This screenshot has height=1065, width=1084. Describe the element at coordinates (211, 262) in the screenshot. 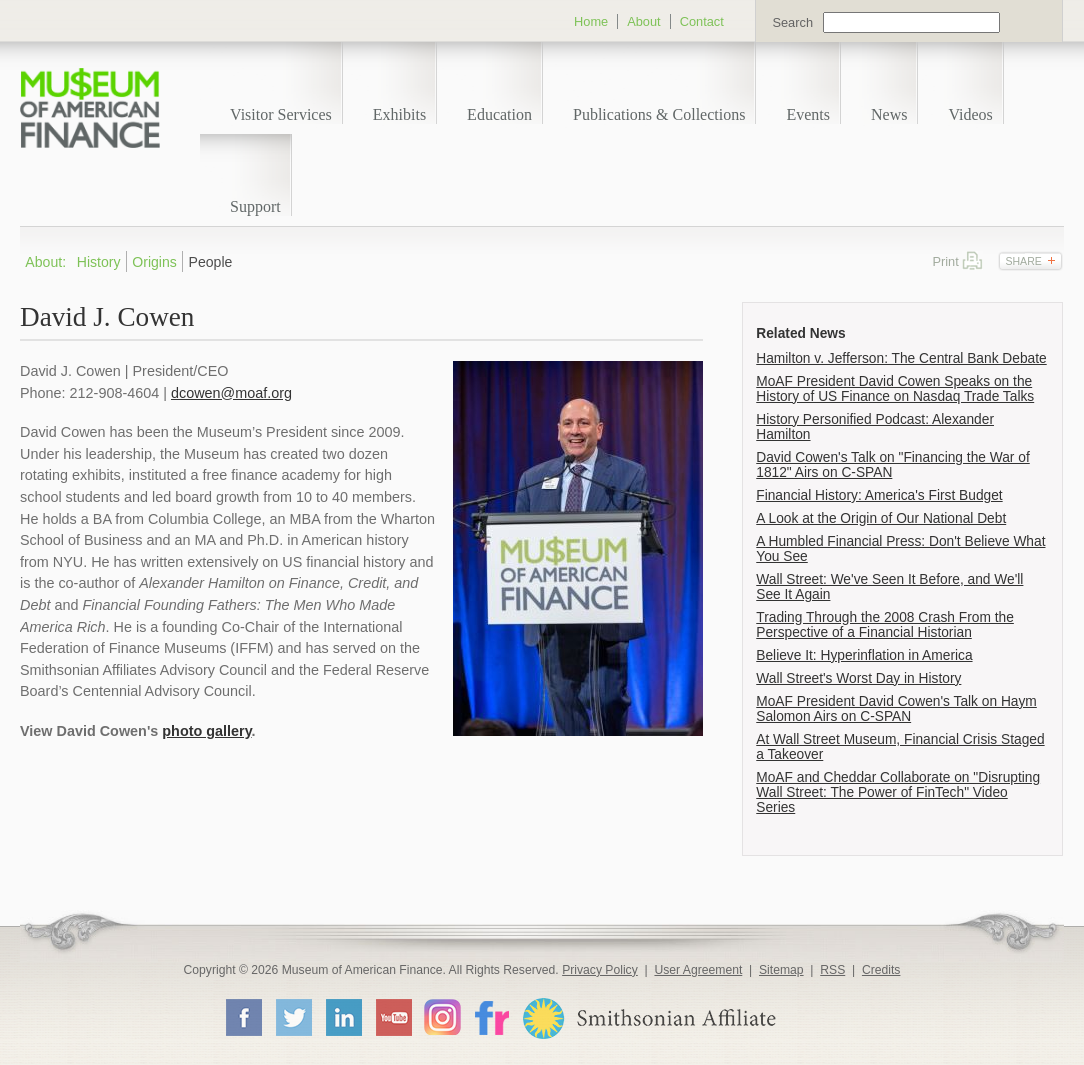

I see `People` at that location.